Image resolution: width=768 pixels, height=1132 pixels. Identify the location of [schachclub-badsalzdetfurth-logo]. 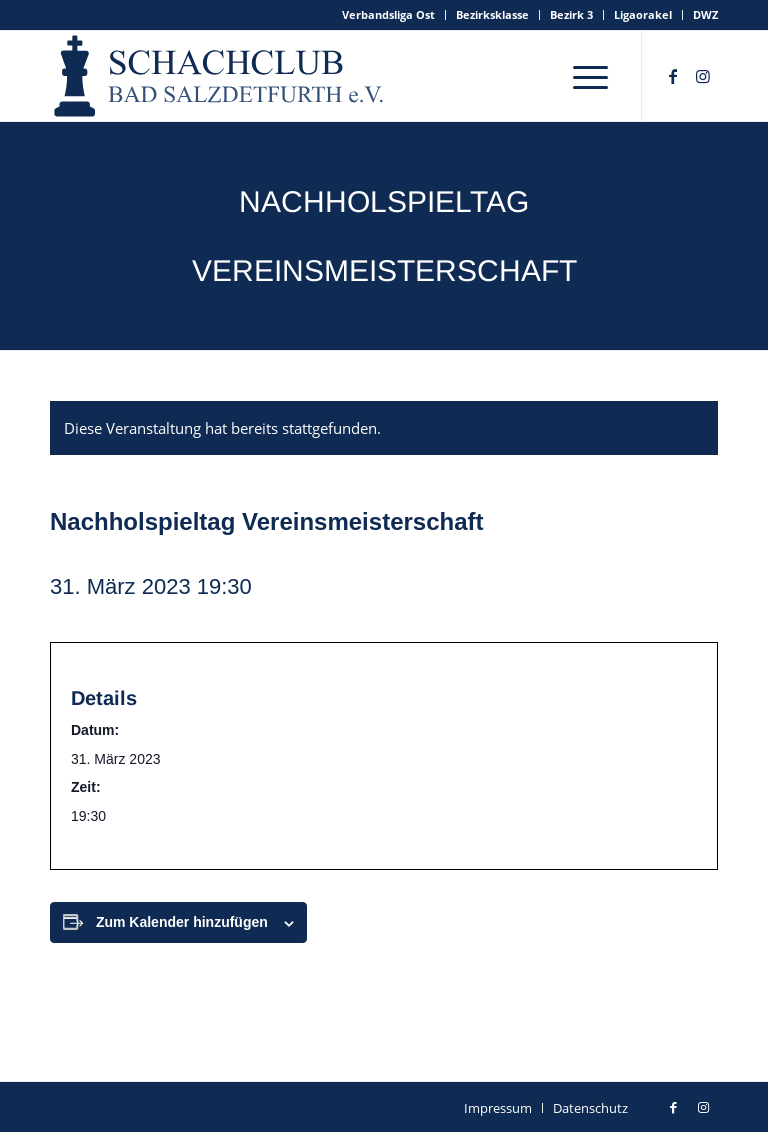
(221, 76).